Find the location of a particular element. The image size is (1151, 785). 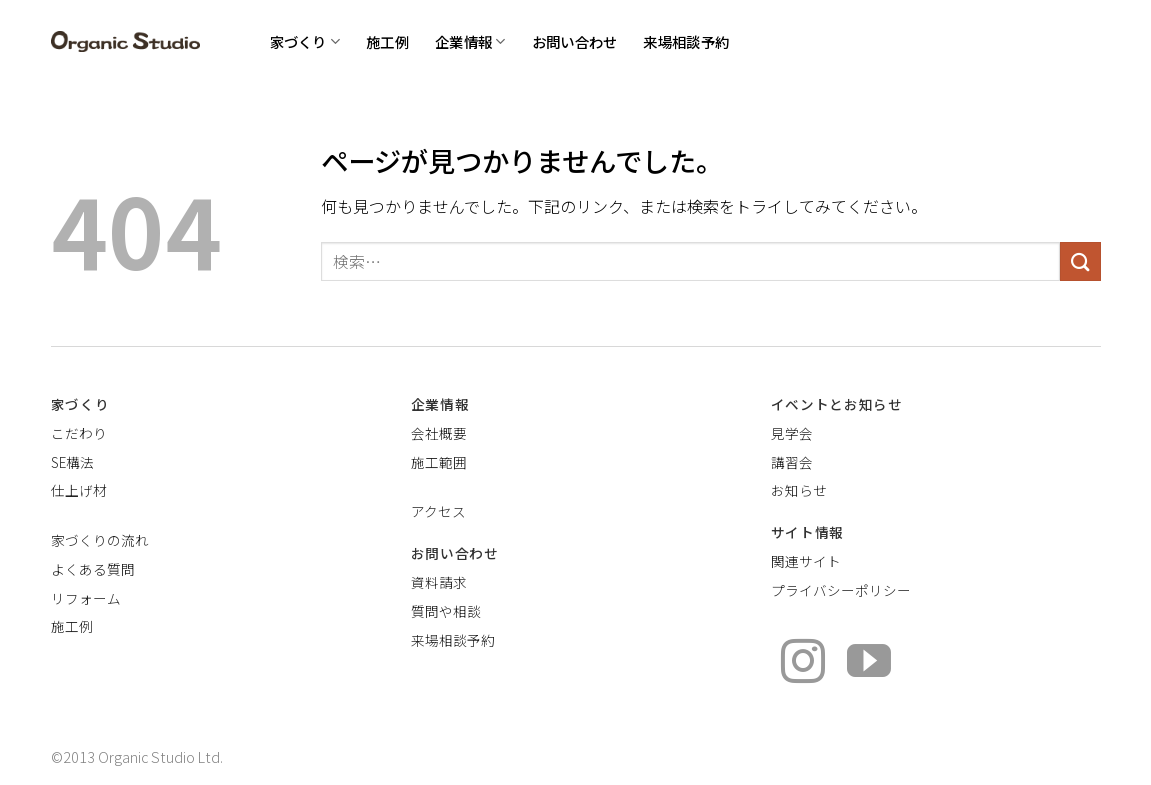

アクセス is located at coordinates (438, 511).